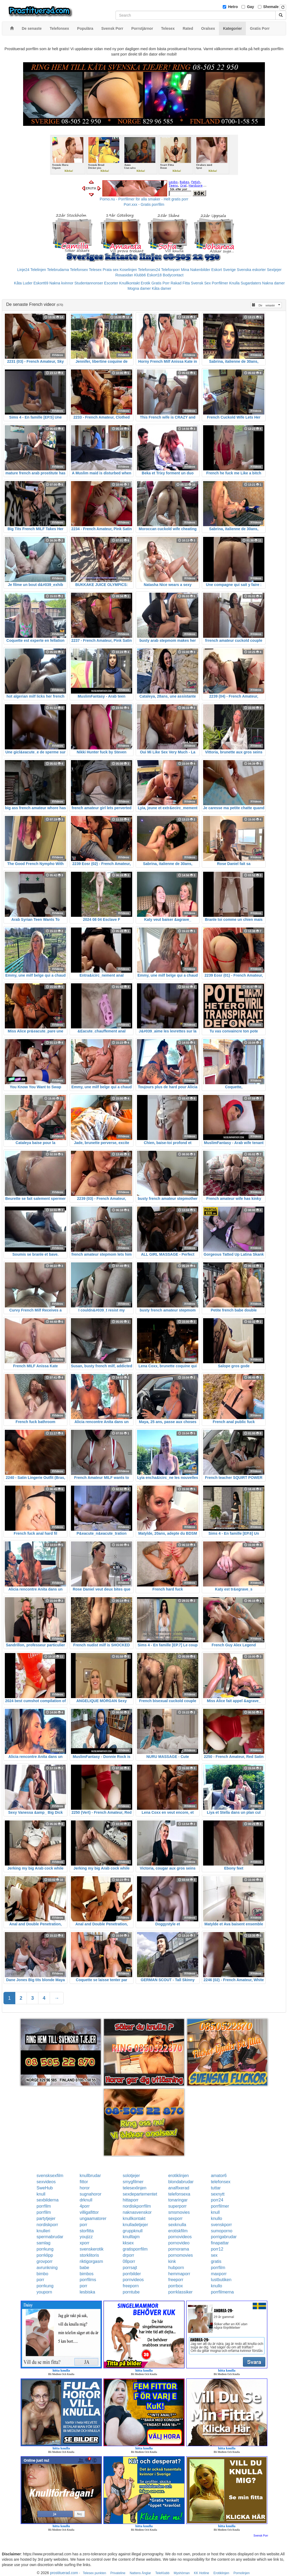 This screenshot has width=288, height=2576. What do you see at coordinates (180, 2292) in the screenshot?
I see `porrklassiker` at bounding box center [180, 2292].